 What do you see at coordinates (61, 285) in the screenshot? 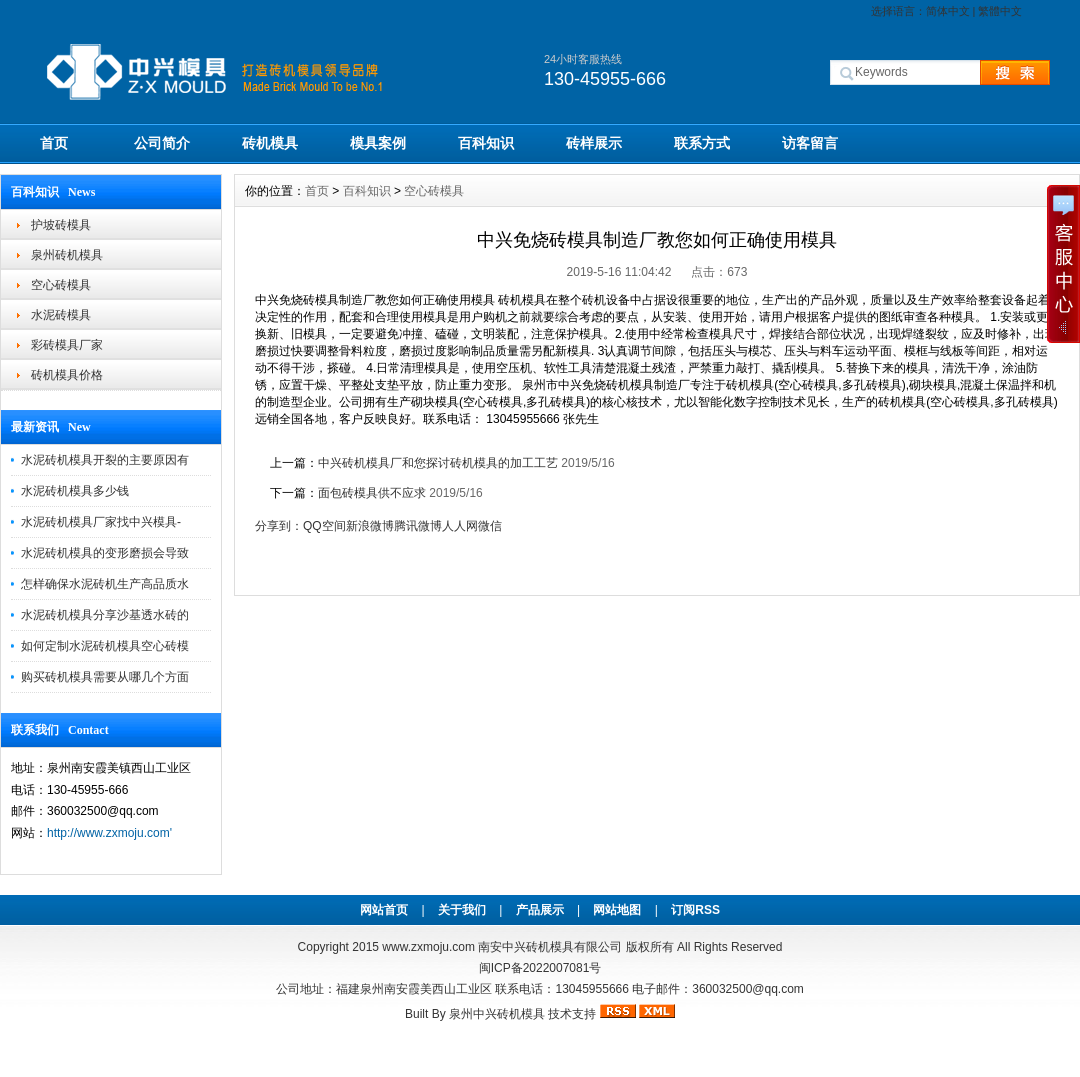
I see `空心砖模具` at bounding box center [61, 285].